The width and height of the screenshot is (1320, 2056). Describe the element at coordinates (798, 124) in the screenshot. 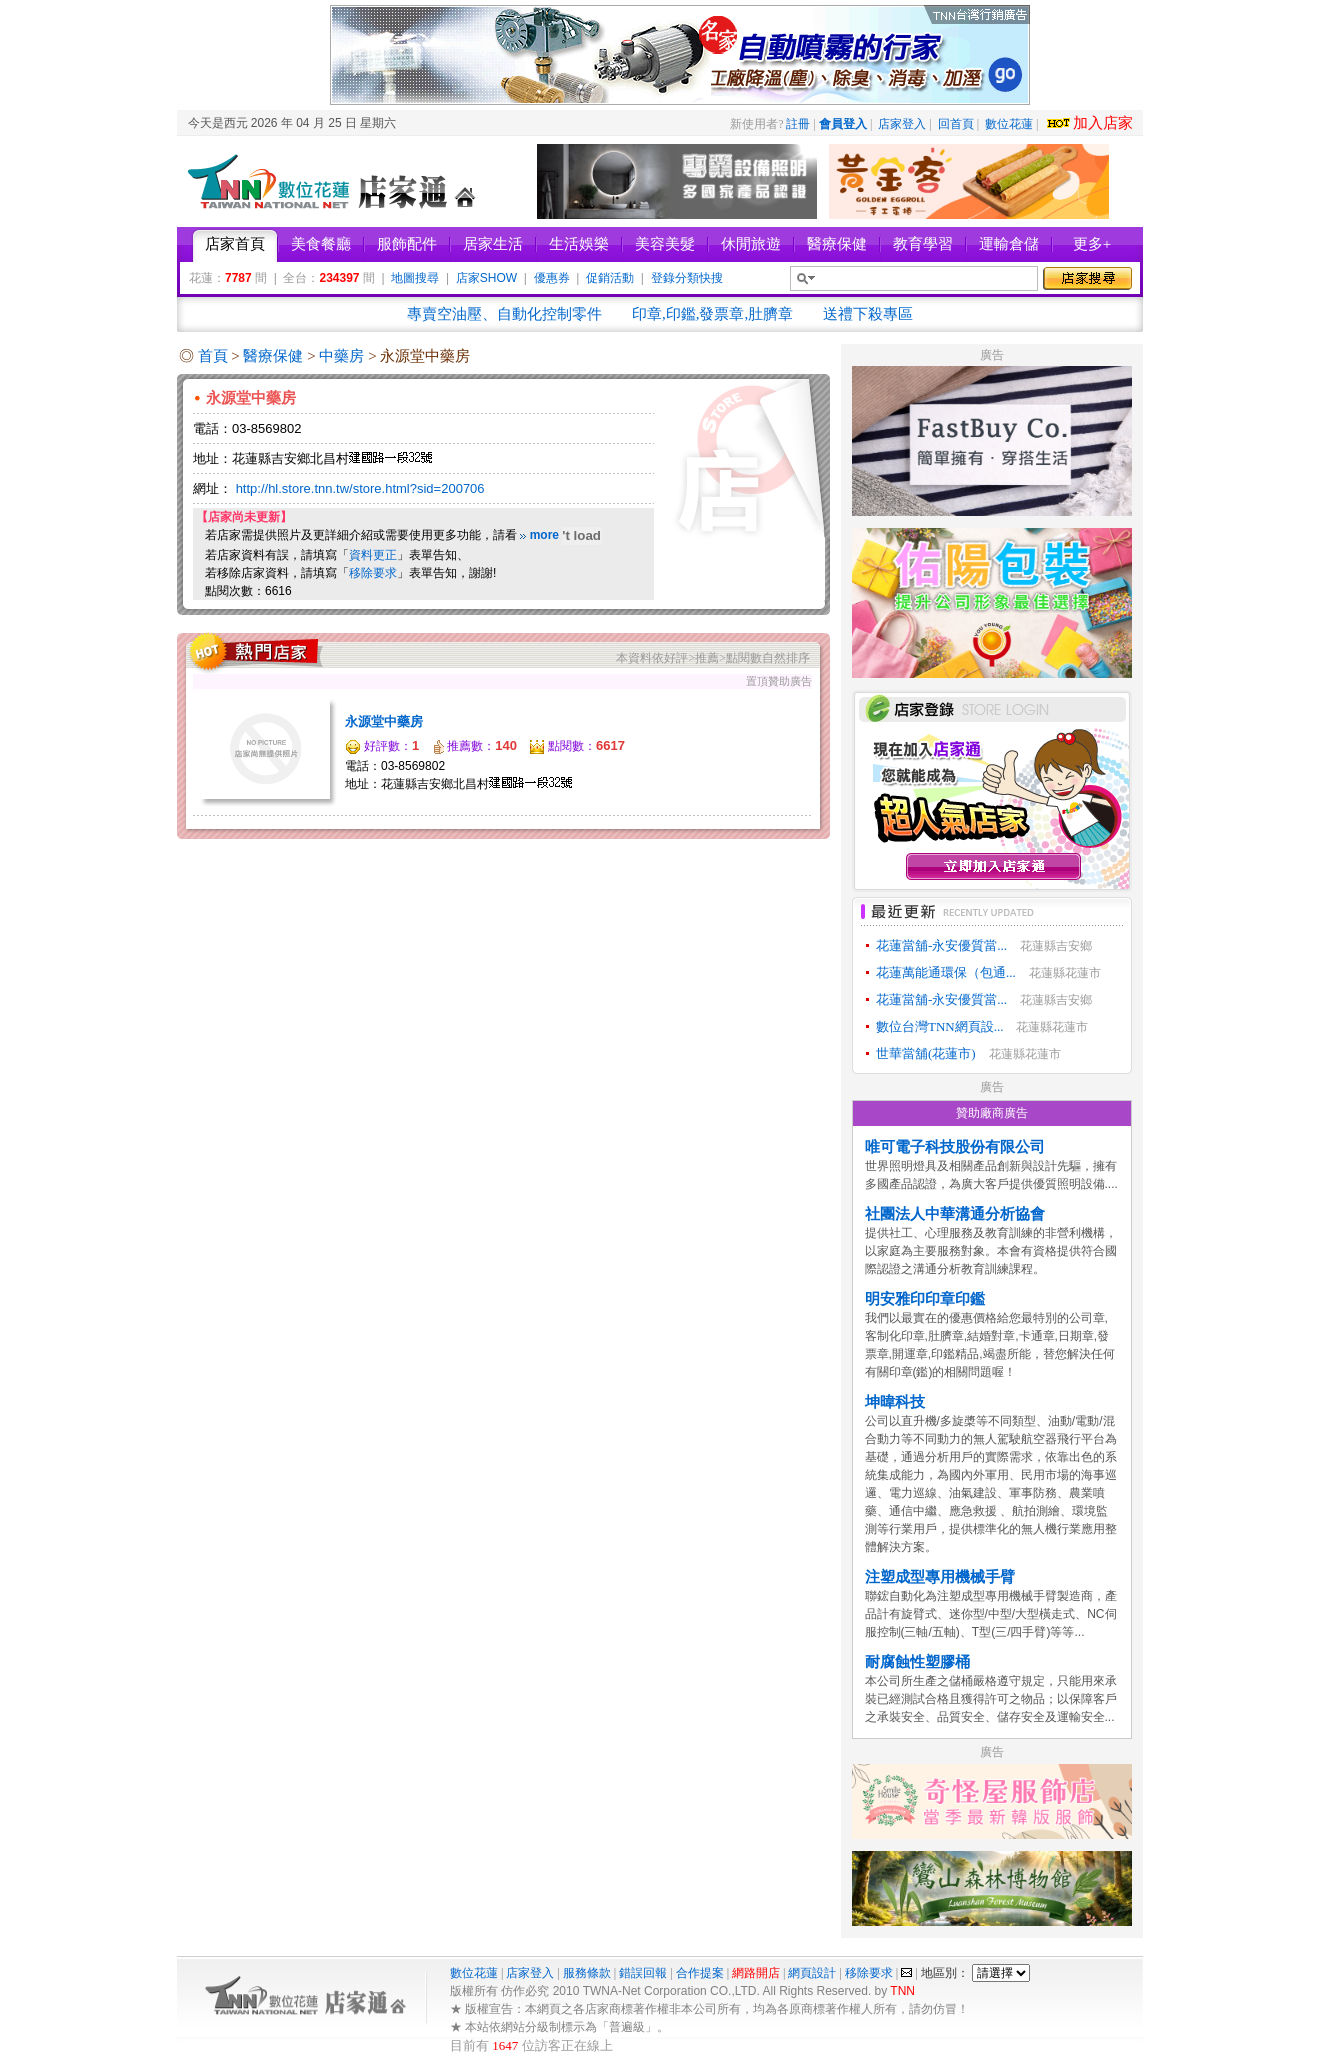

I see `註冊` at that location.